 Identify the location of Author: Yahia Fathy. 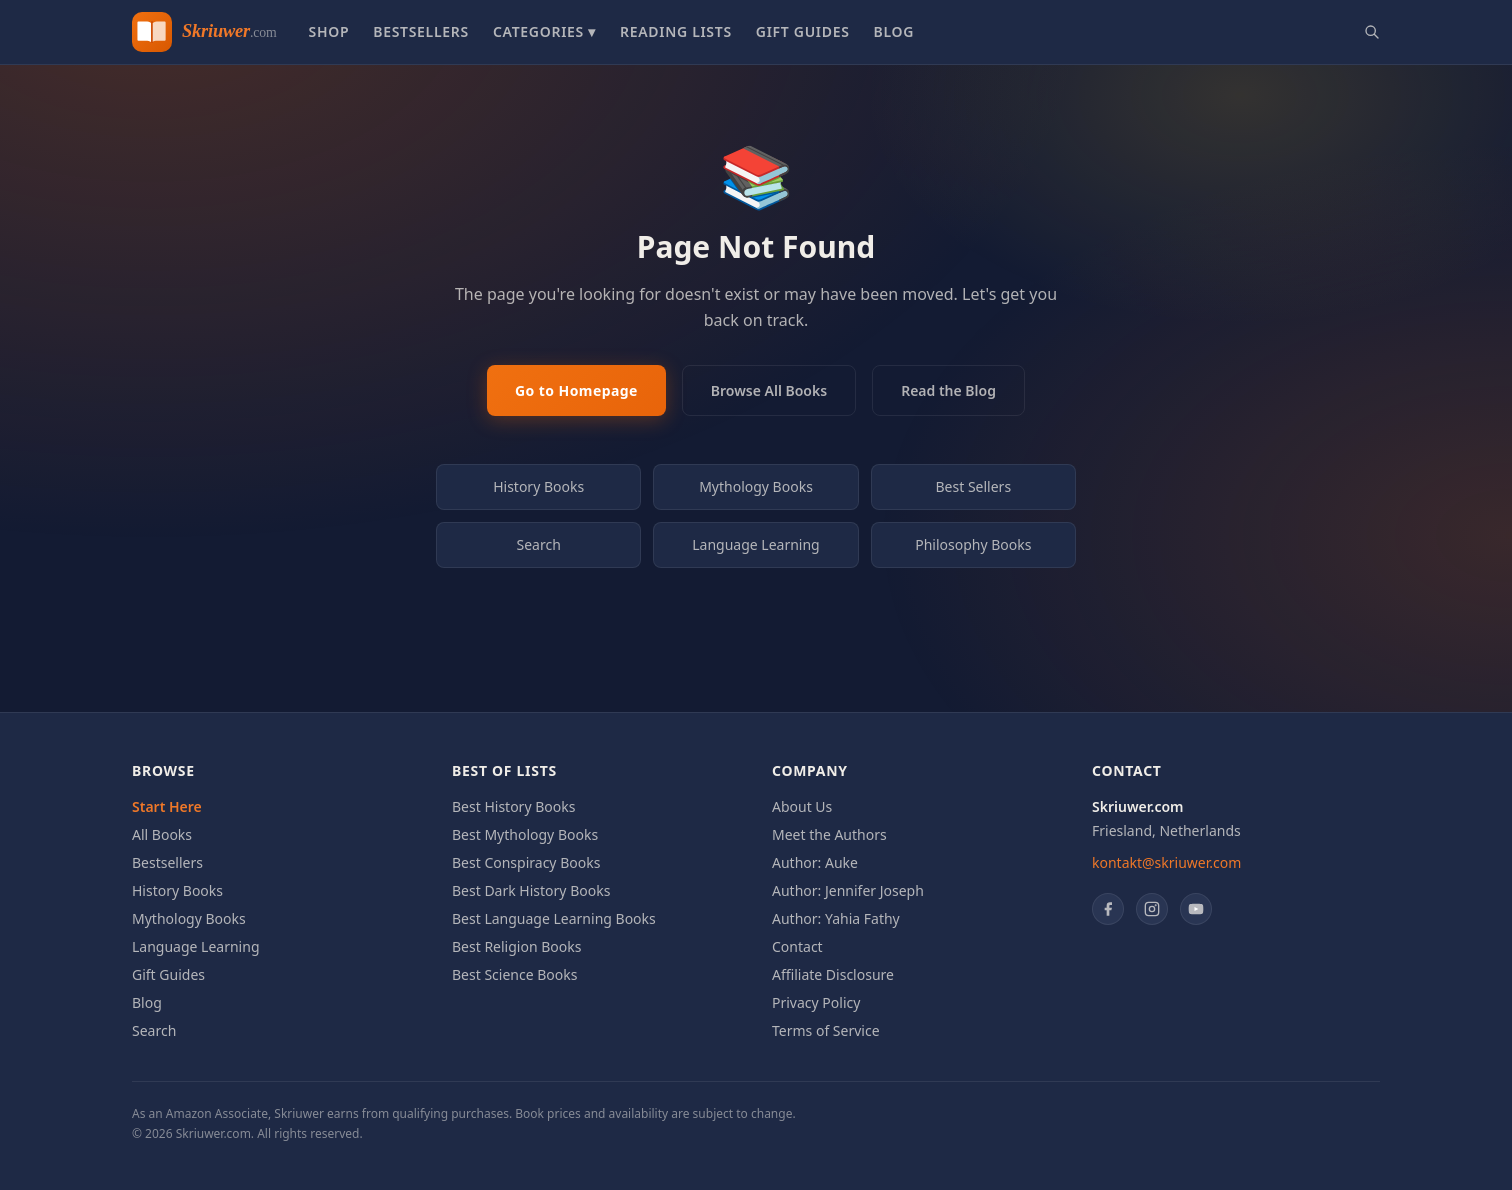
(836, 918).